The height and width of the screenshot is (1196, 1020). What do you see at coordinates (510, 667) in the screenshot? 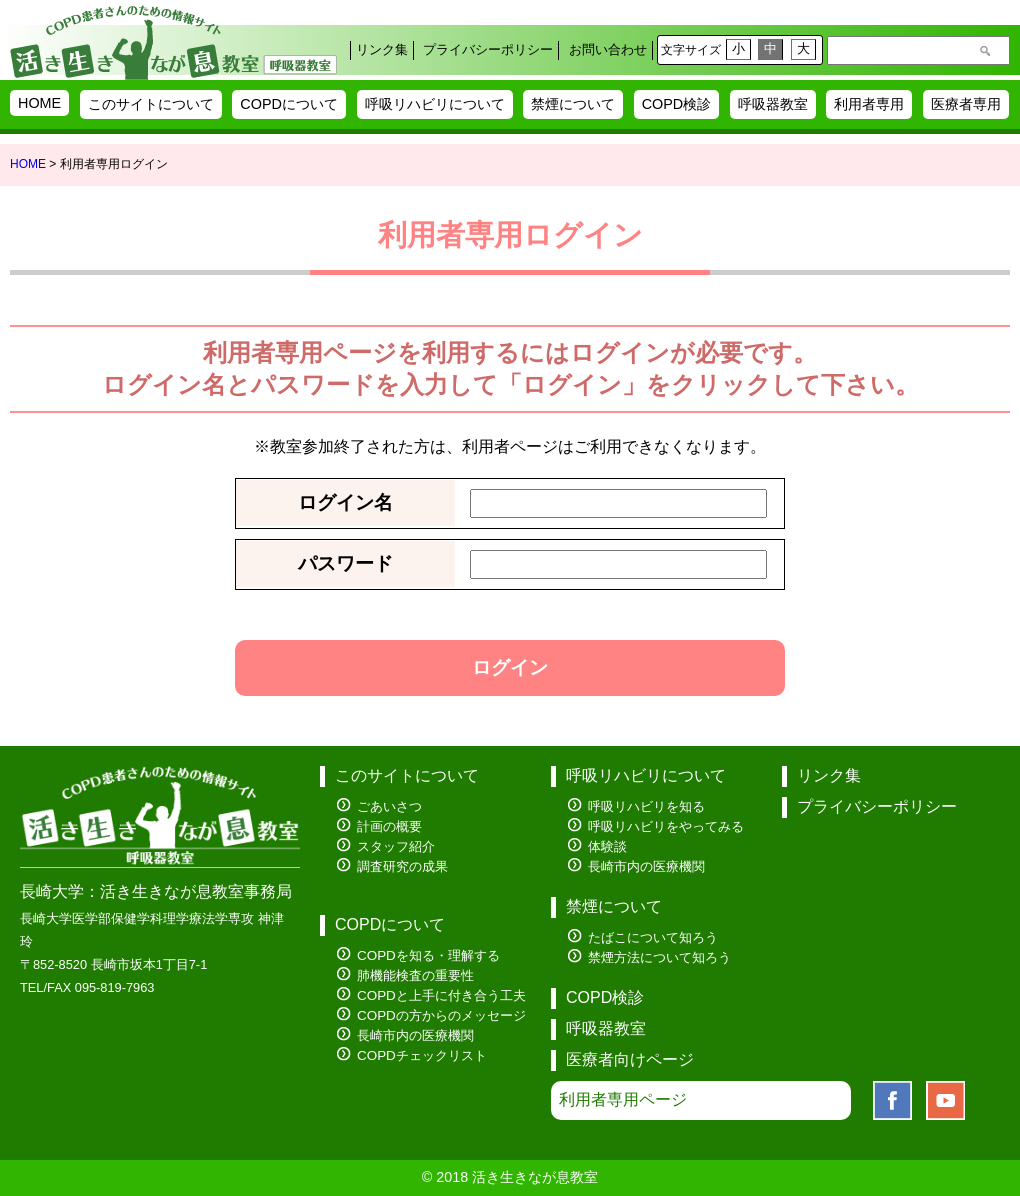
I see `ログイン` at bounding box center [510, 667].